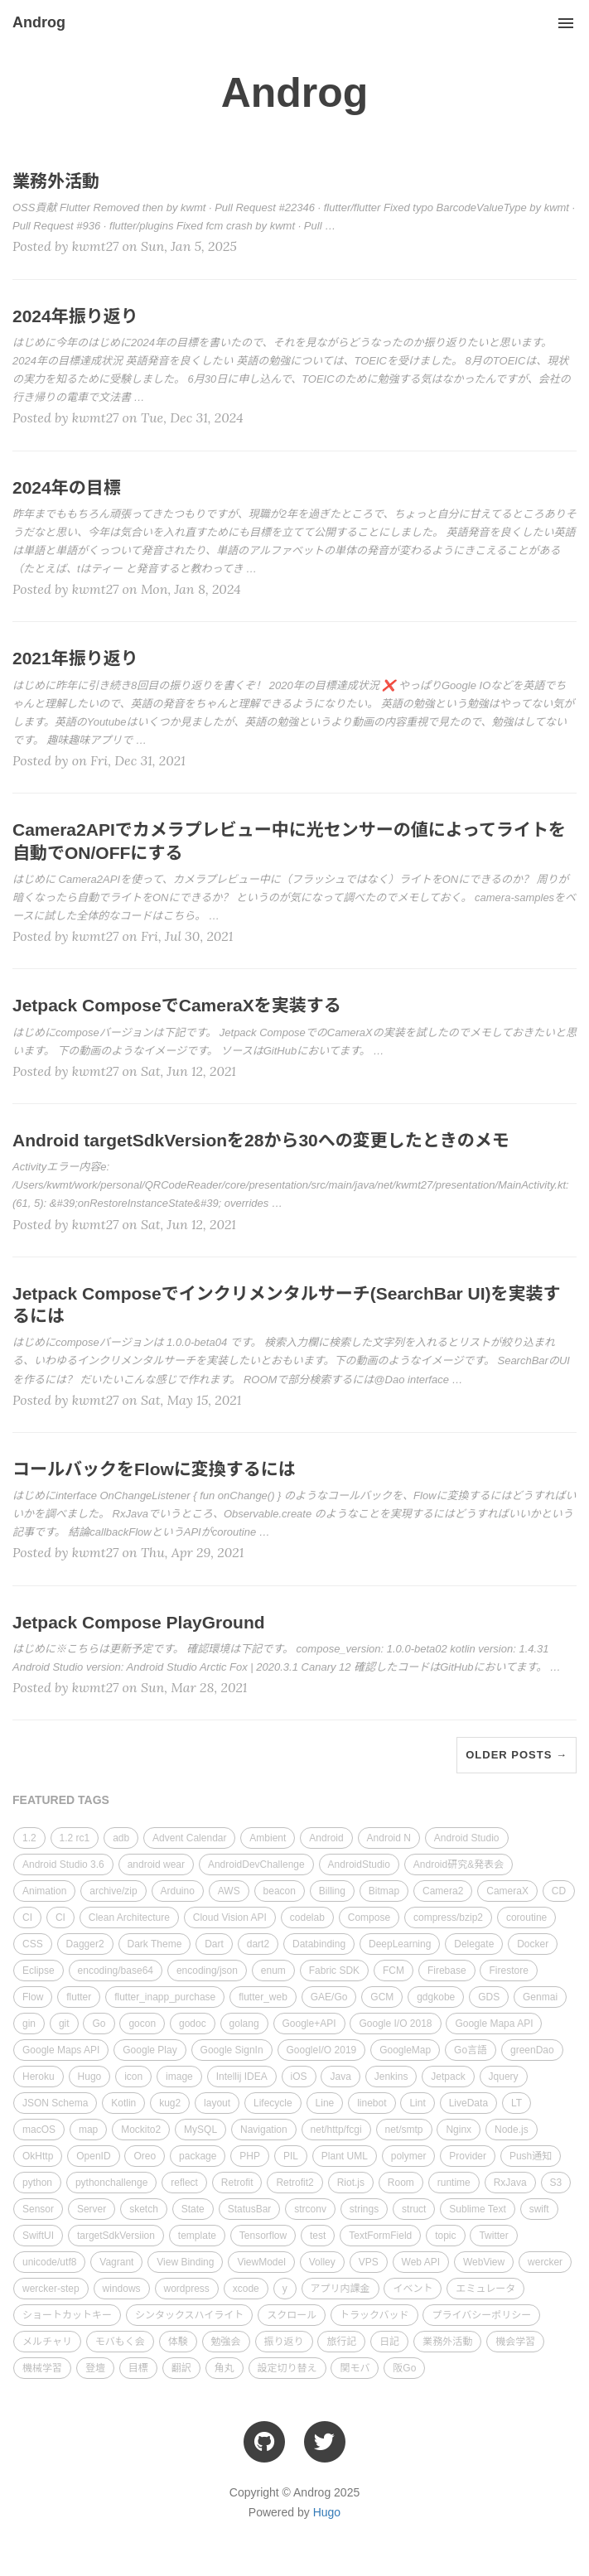 Image resolution: width=589 pixels, height=2576 pixels. Describe the element at coordinates (445, 2235) in the screenshot. I see `topic` at that location.